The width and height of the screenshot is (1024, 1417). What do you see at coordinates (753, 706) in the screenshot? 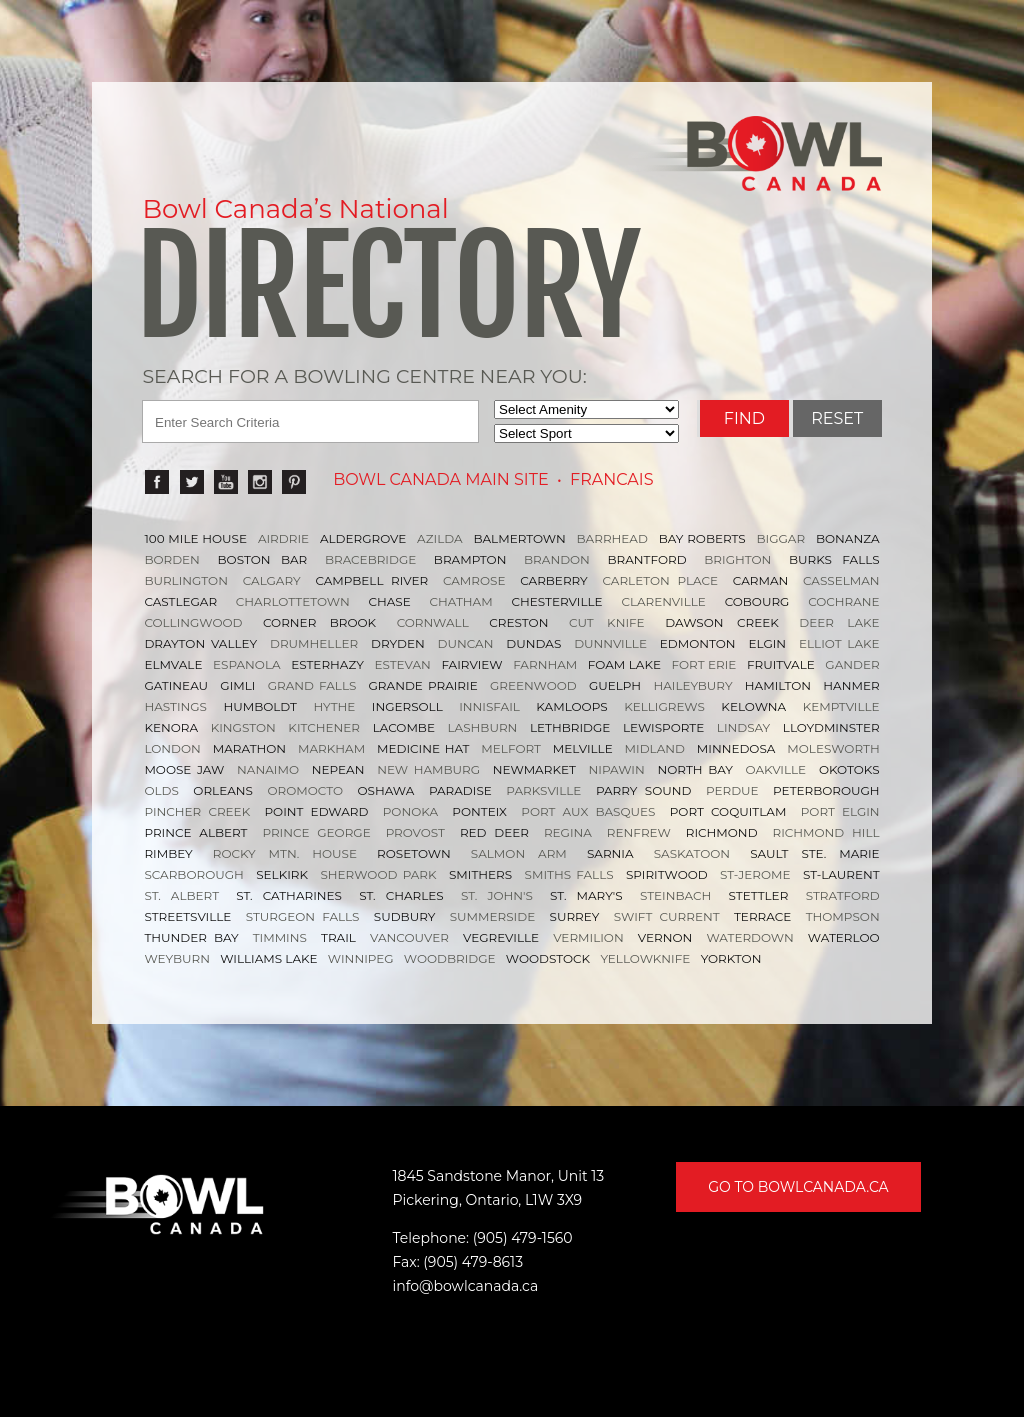
I see `KELOWNA` at bounding box center [753, 706].